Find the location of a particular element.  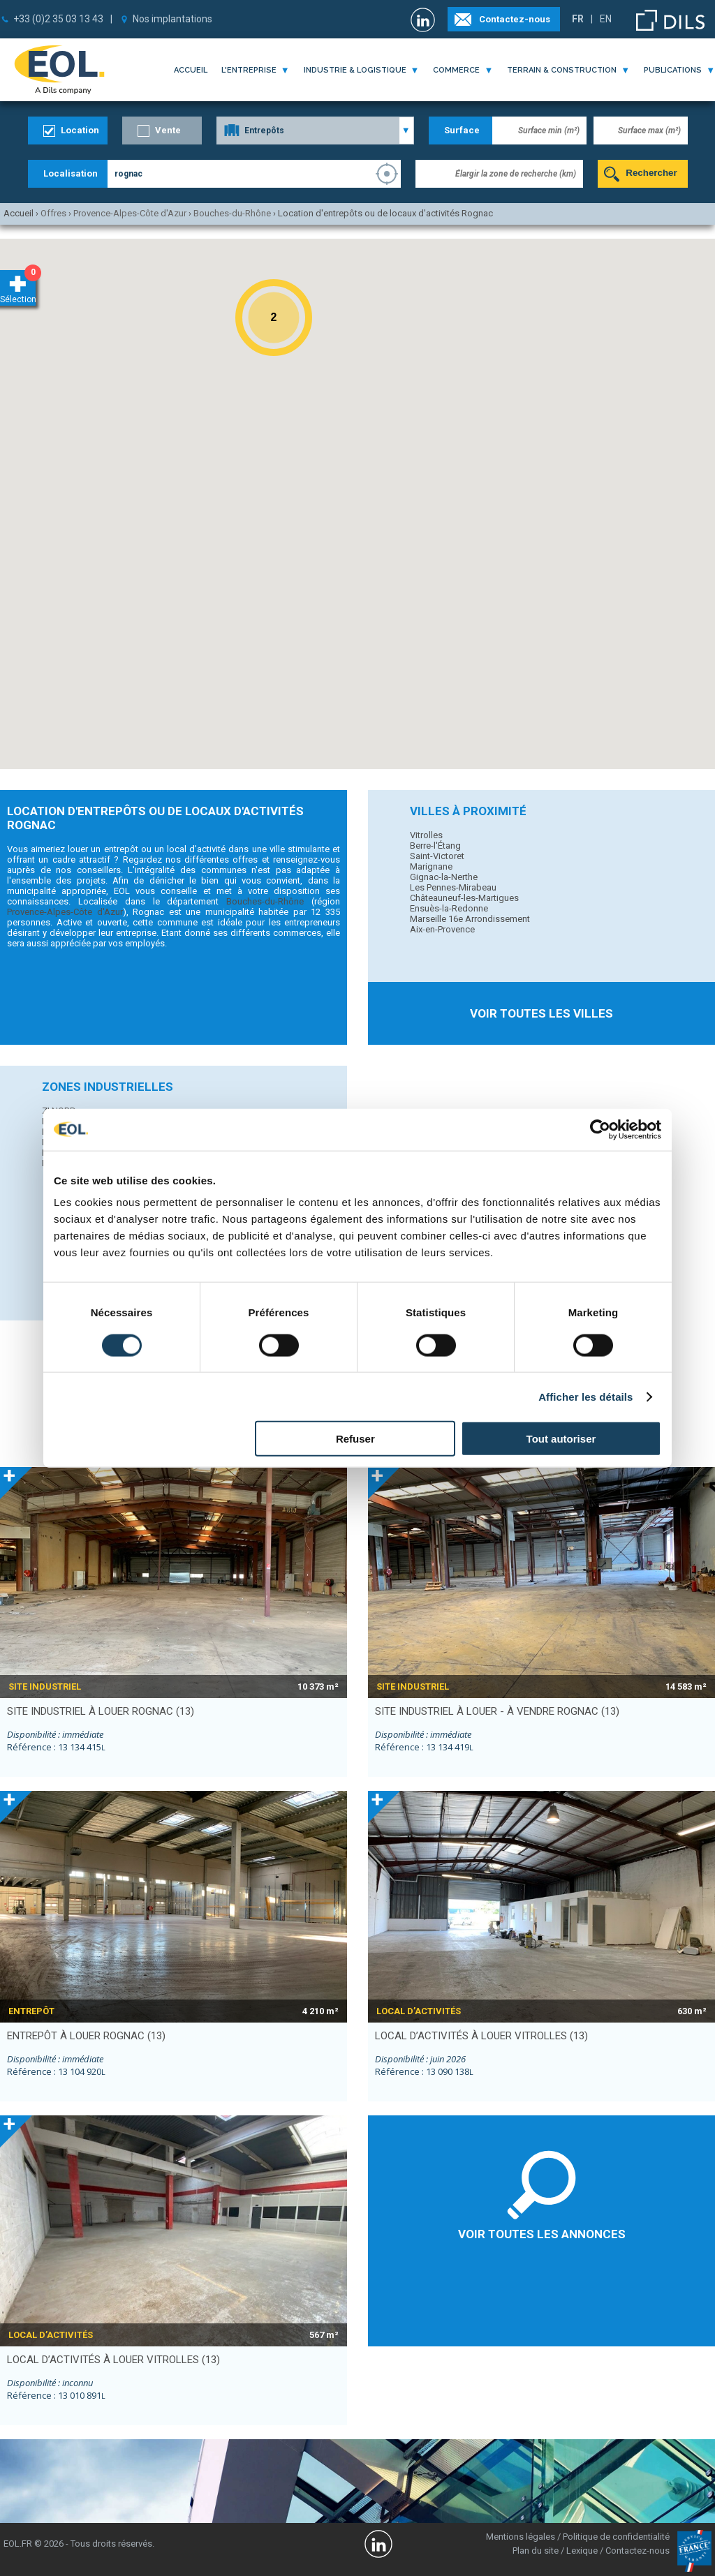

Berre-l'Étang is located at coordinates (435, 845).